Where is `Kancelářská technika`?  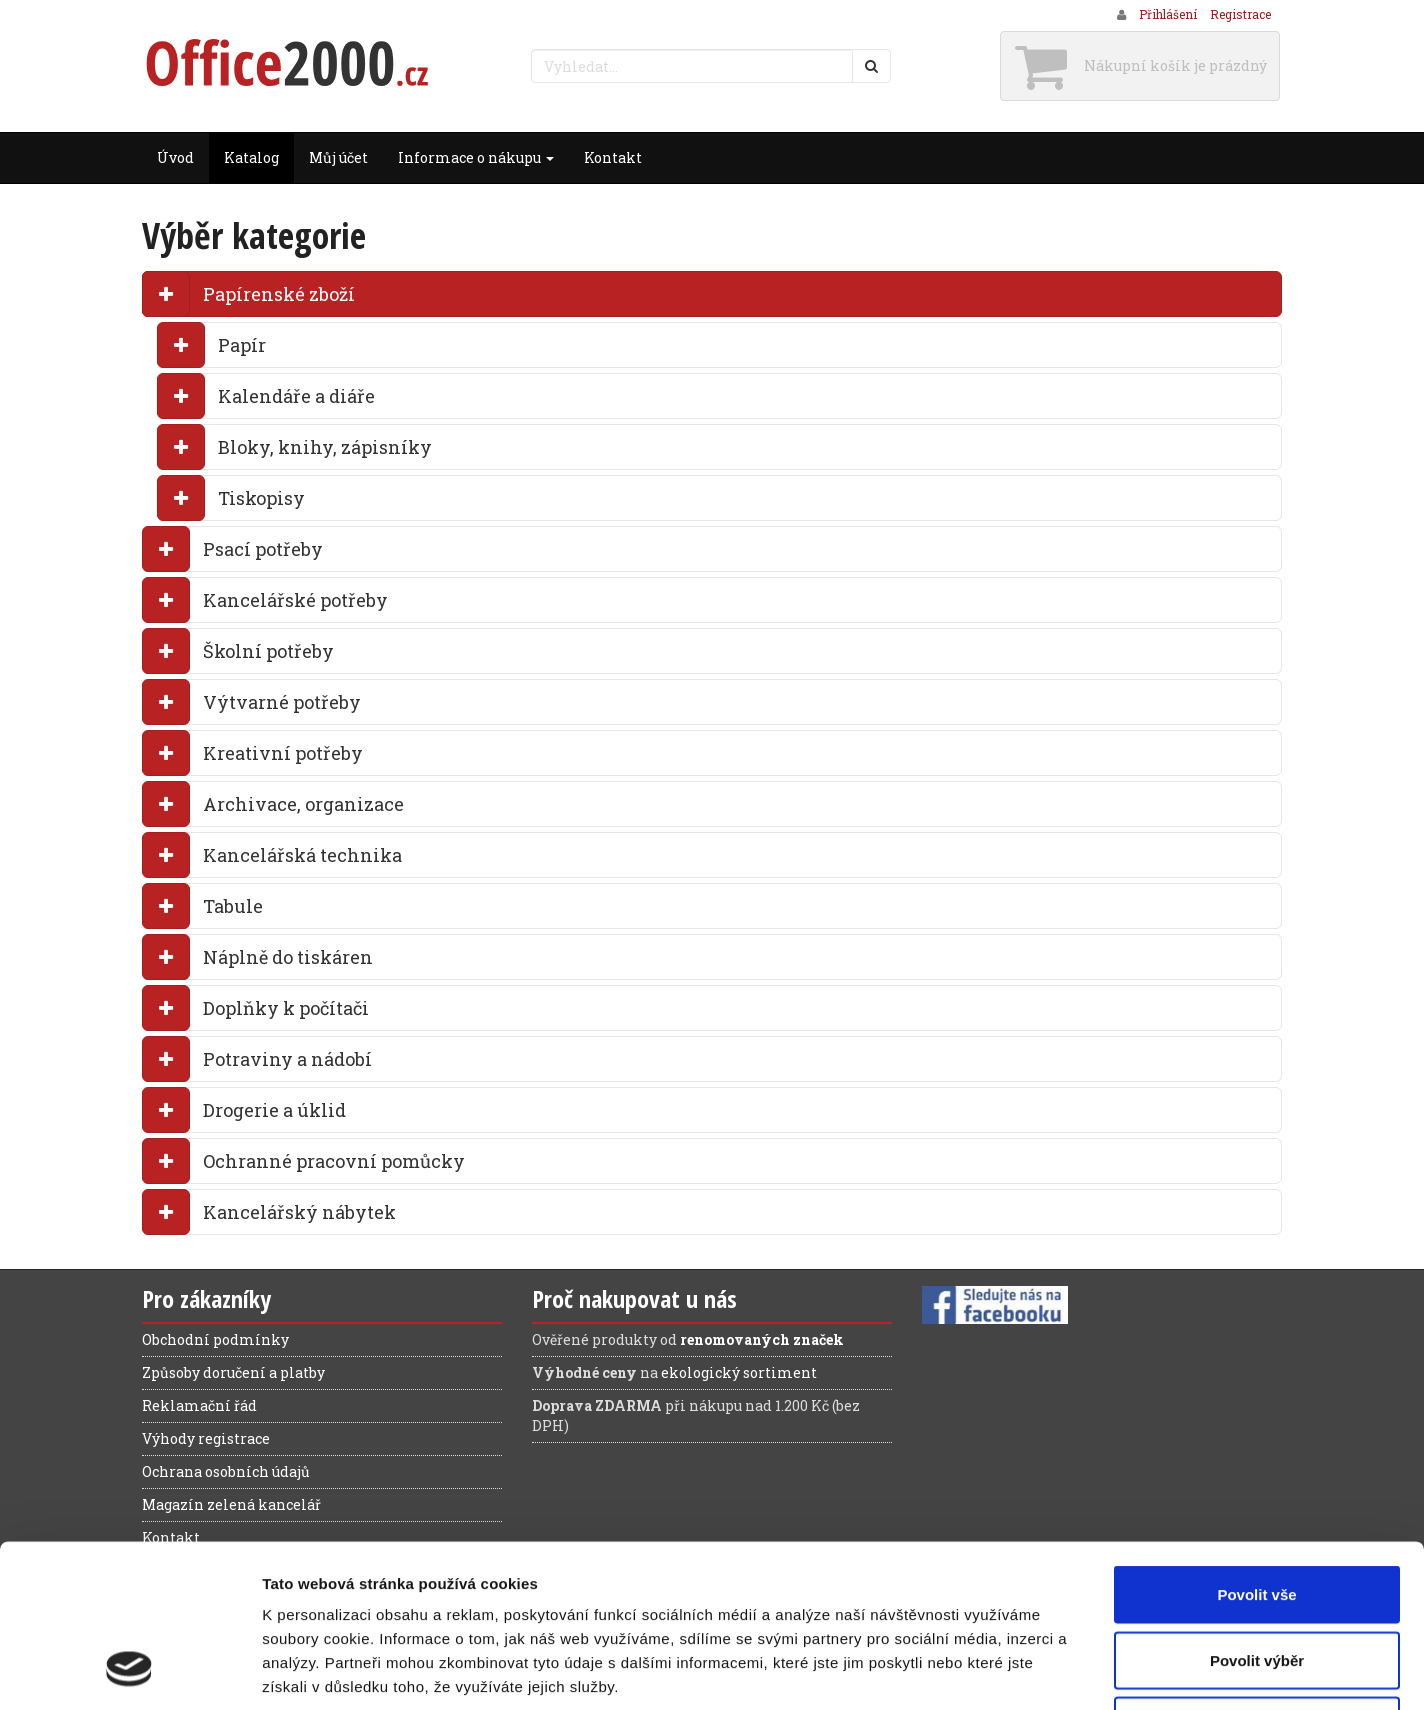
Kancelářská technika is located at coordinates (302, 855).